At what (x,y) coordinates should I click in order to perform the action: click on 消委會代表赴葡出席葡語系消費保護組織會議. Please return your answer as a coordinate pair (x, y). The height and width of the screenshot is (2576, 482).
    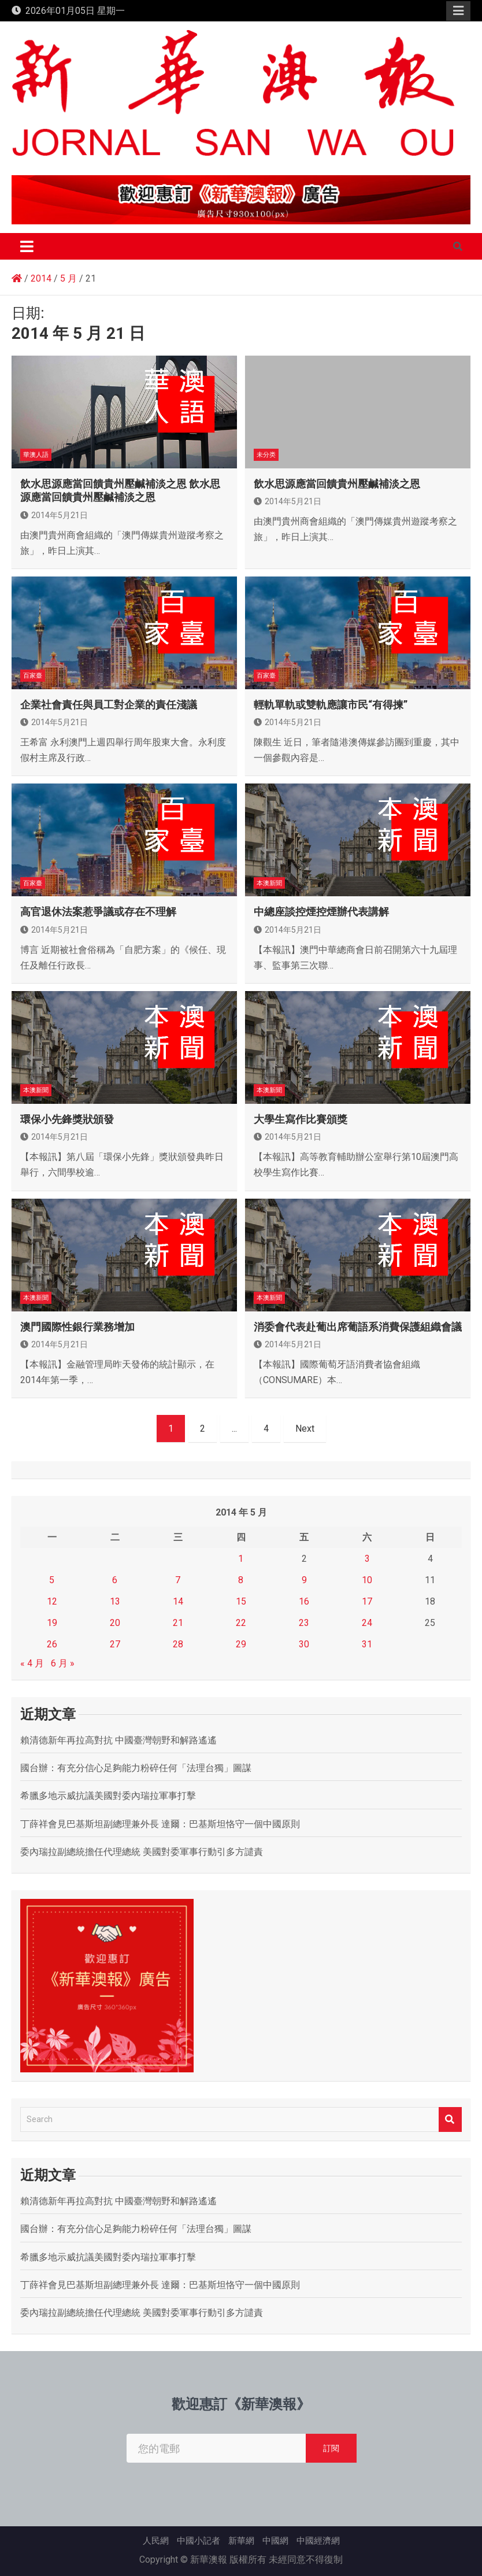
    Looking at the image, I should click on (358, 1327).